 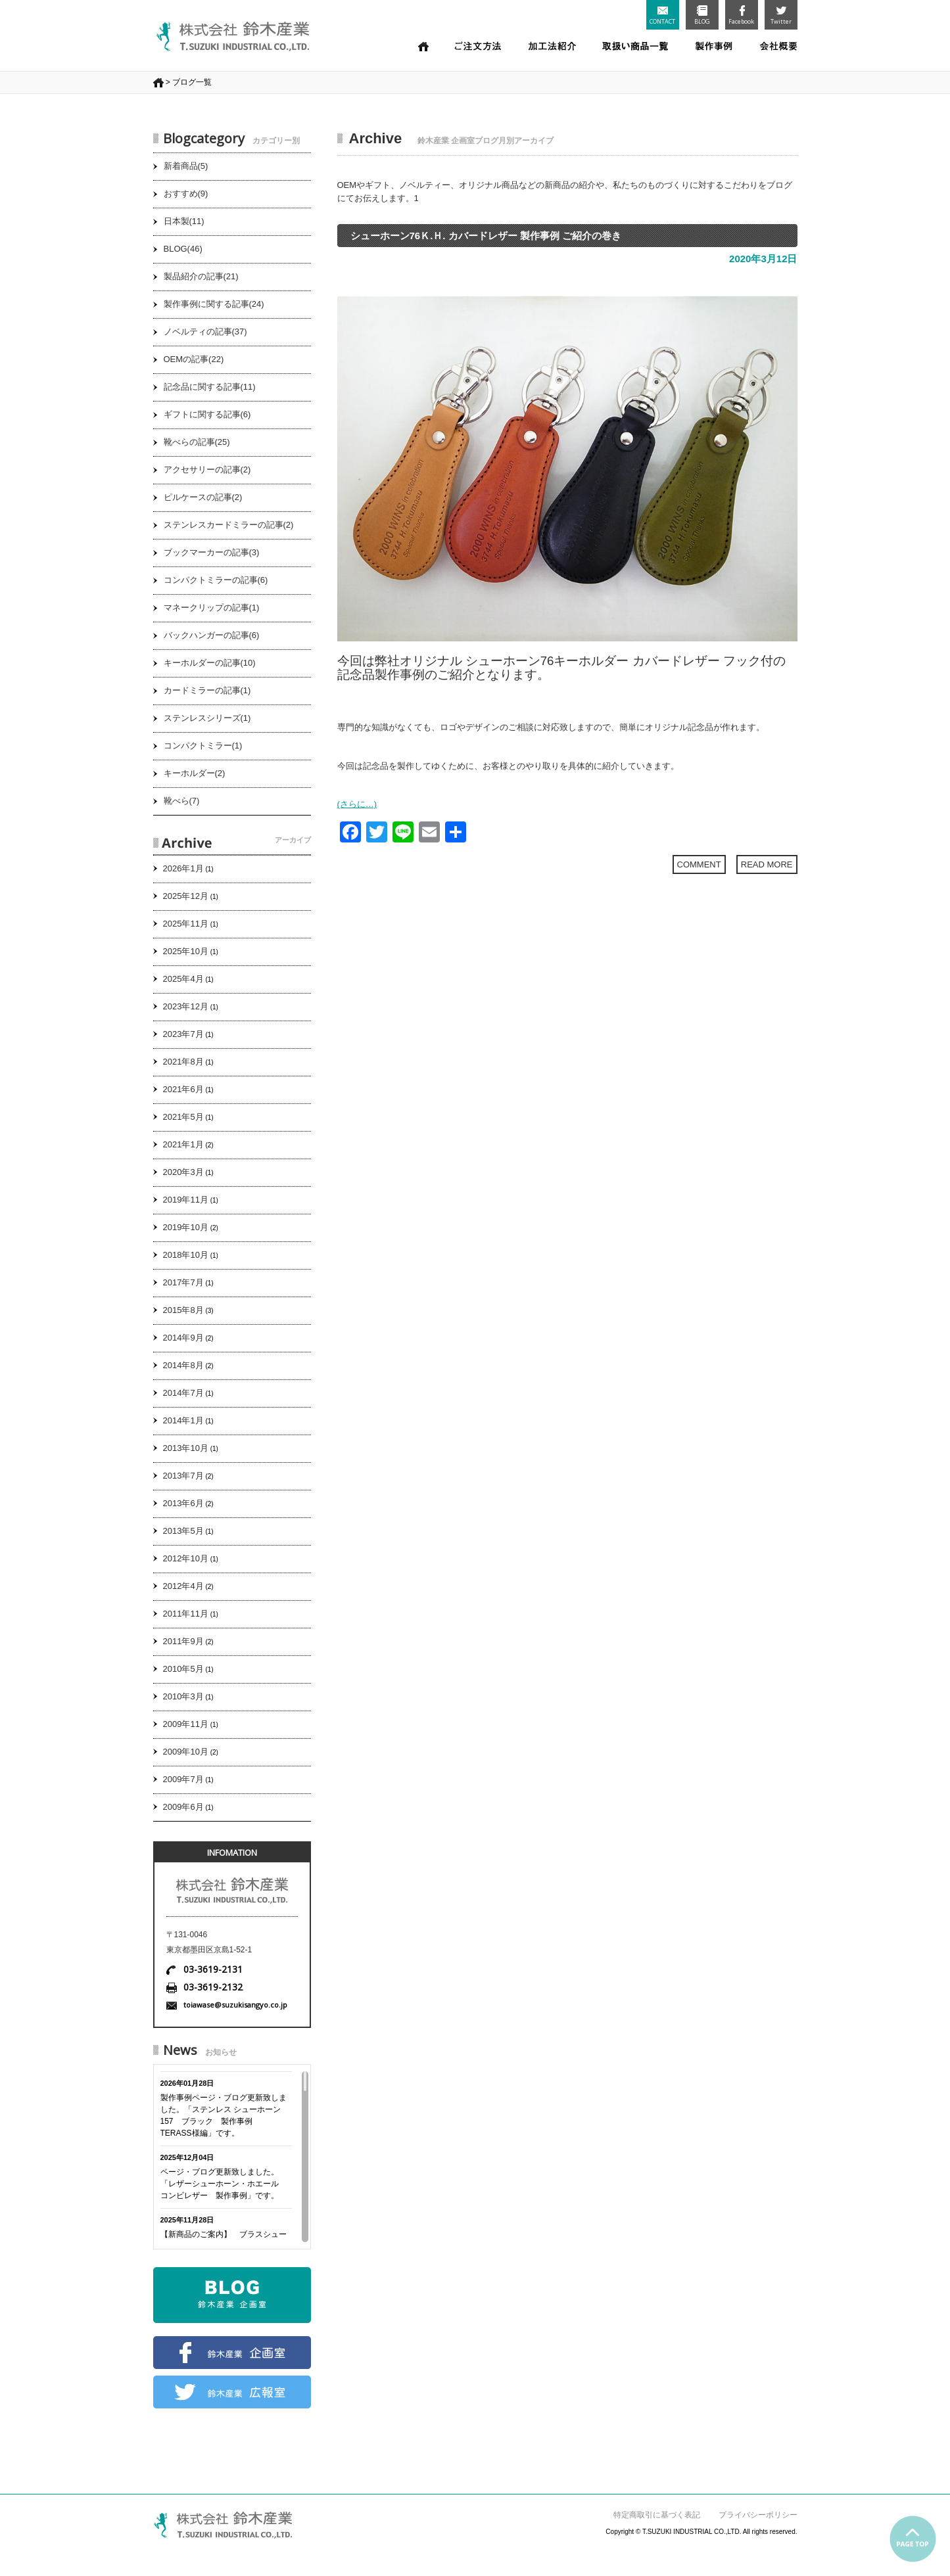 I want to click on キーホルダーの記事(10), so click(x=210, y=663).